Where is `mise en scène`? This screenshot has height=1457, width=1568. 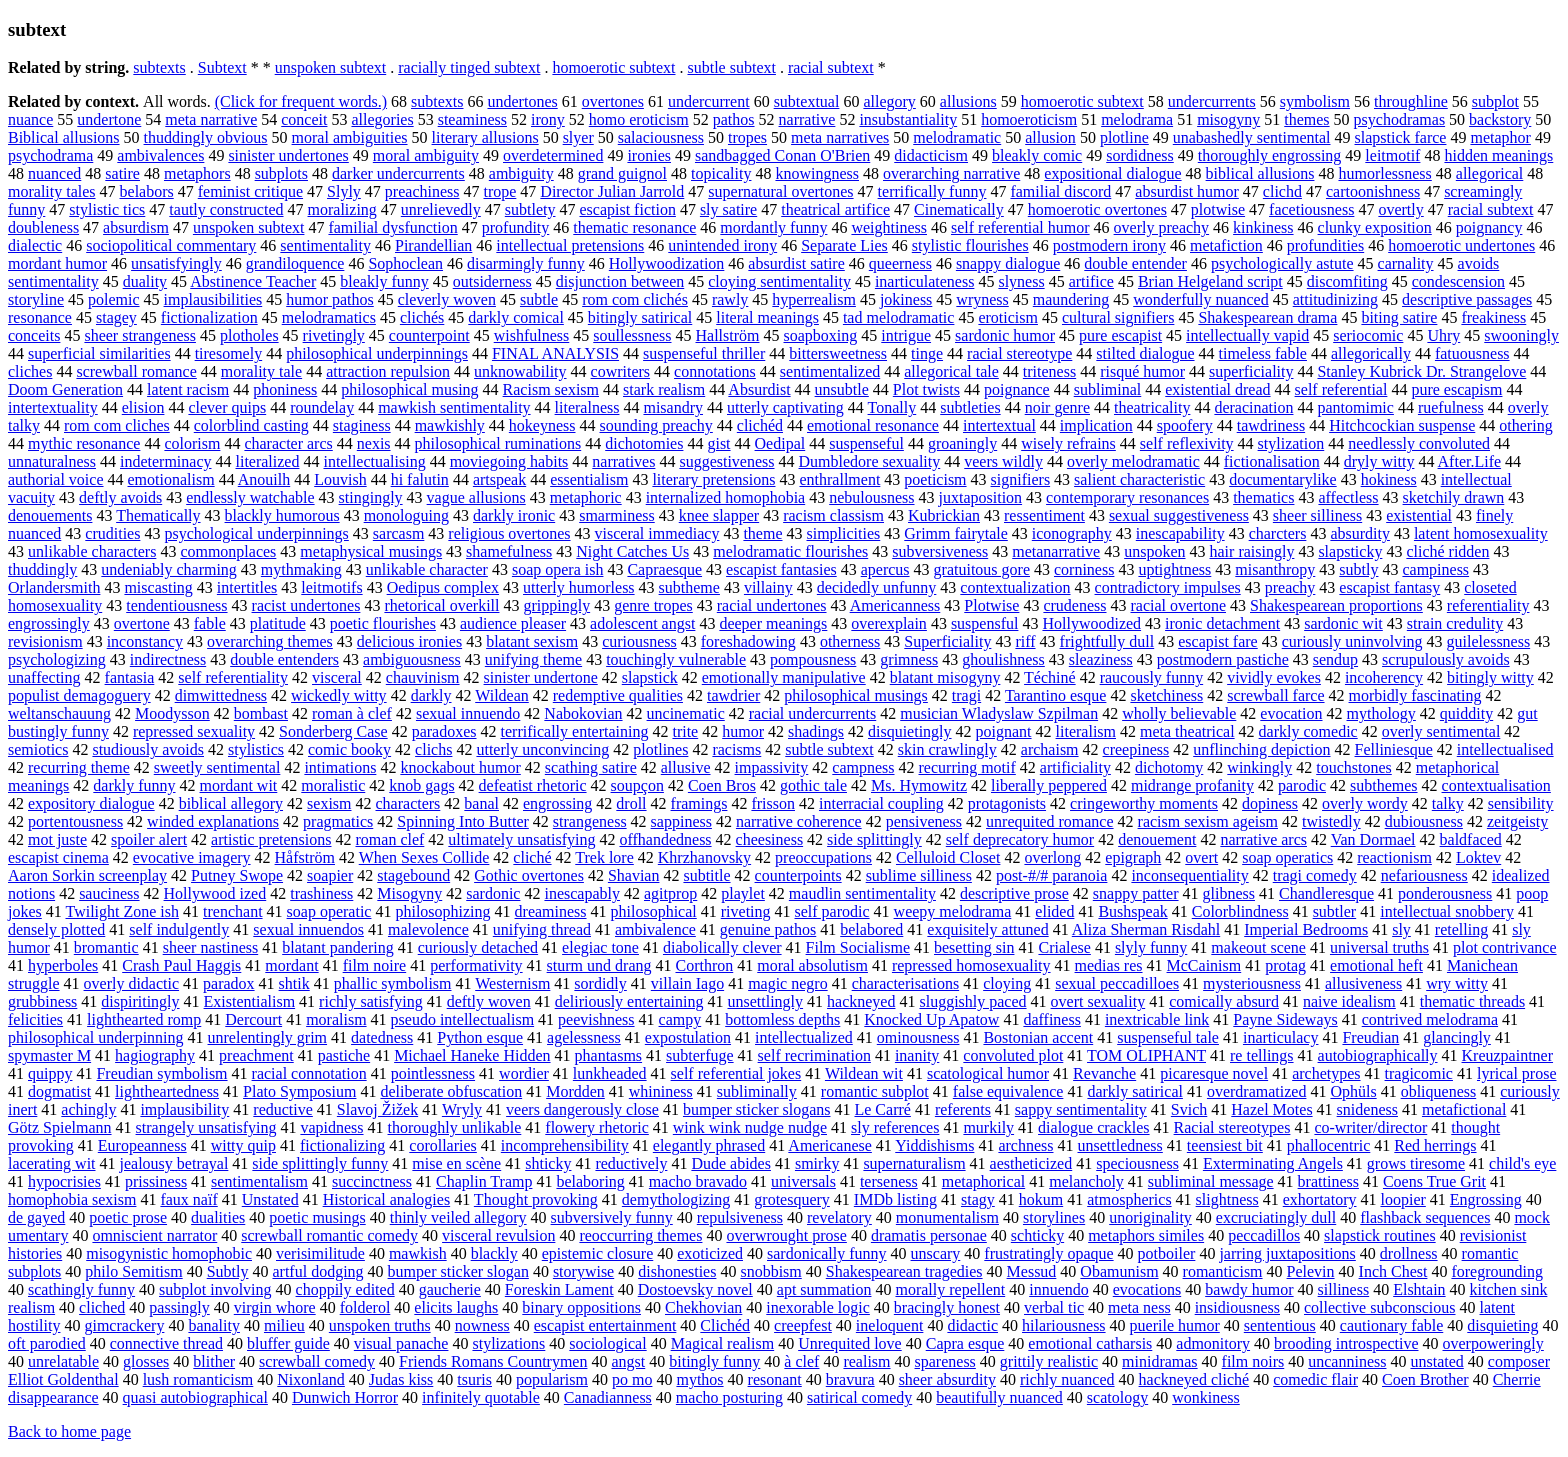 mise en scène is located at coordinates (456, 1163).